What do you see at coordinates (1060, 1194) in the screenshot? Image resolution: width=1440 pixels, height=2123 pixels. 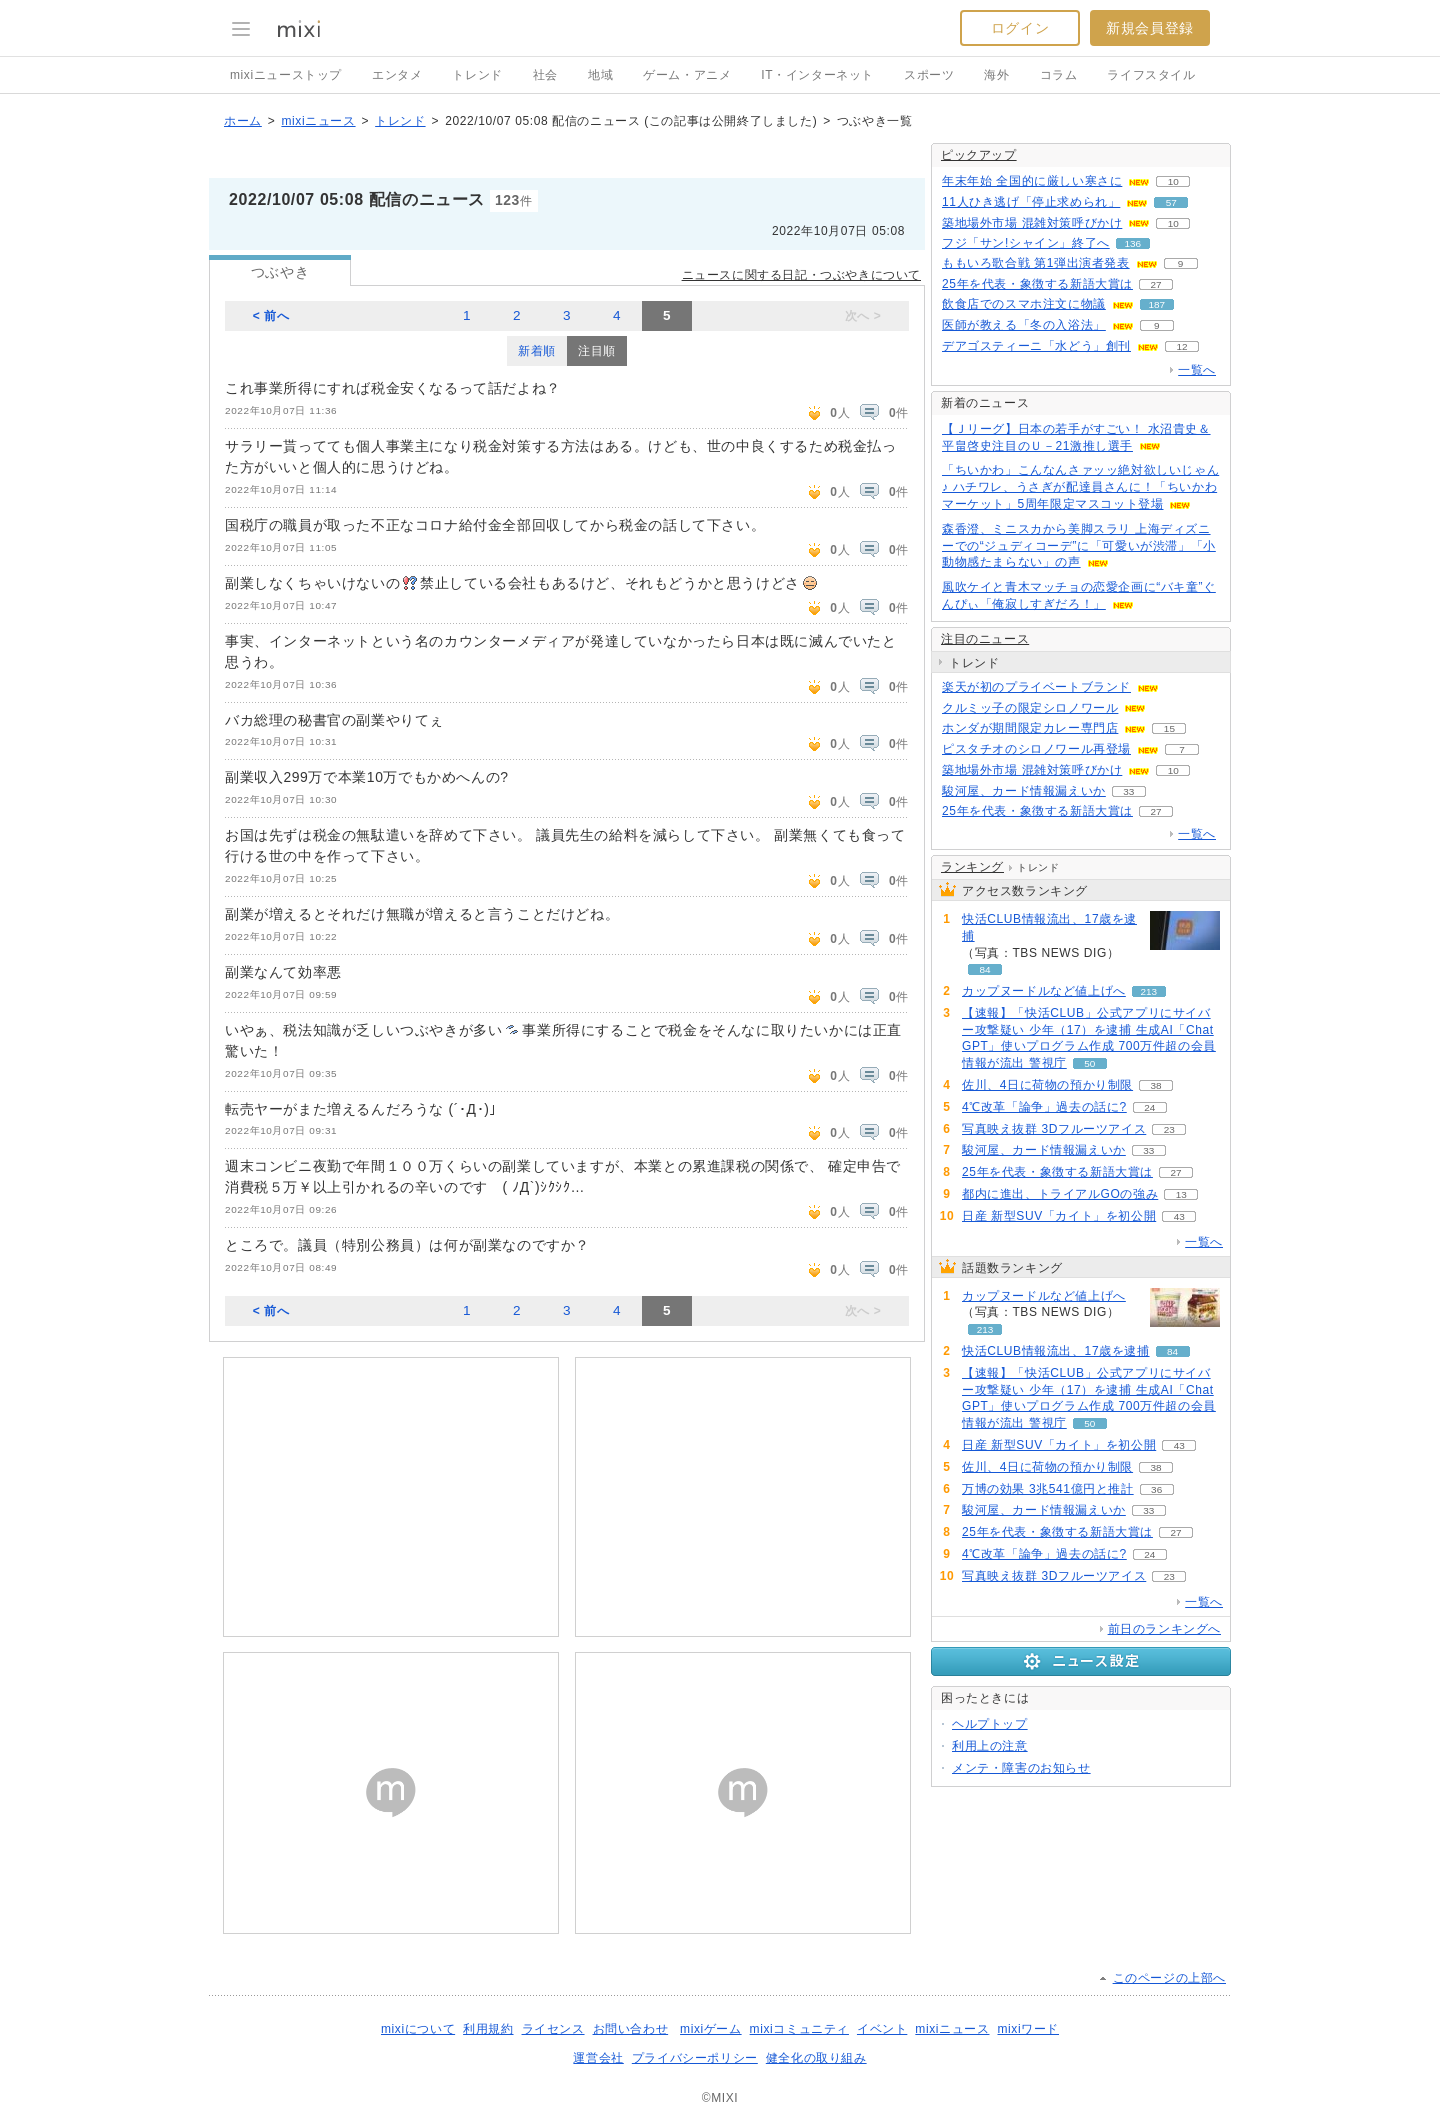 I see `都内に進出、トライアルGOの強み` at bounding box center [1060, 1194].